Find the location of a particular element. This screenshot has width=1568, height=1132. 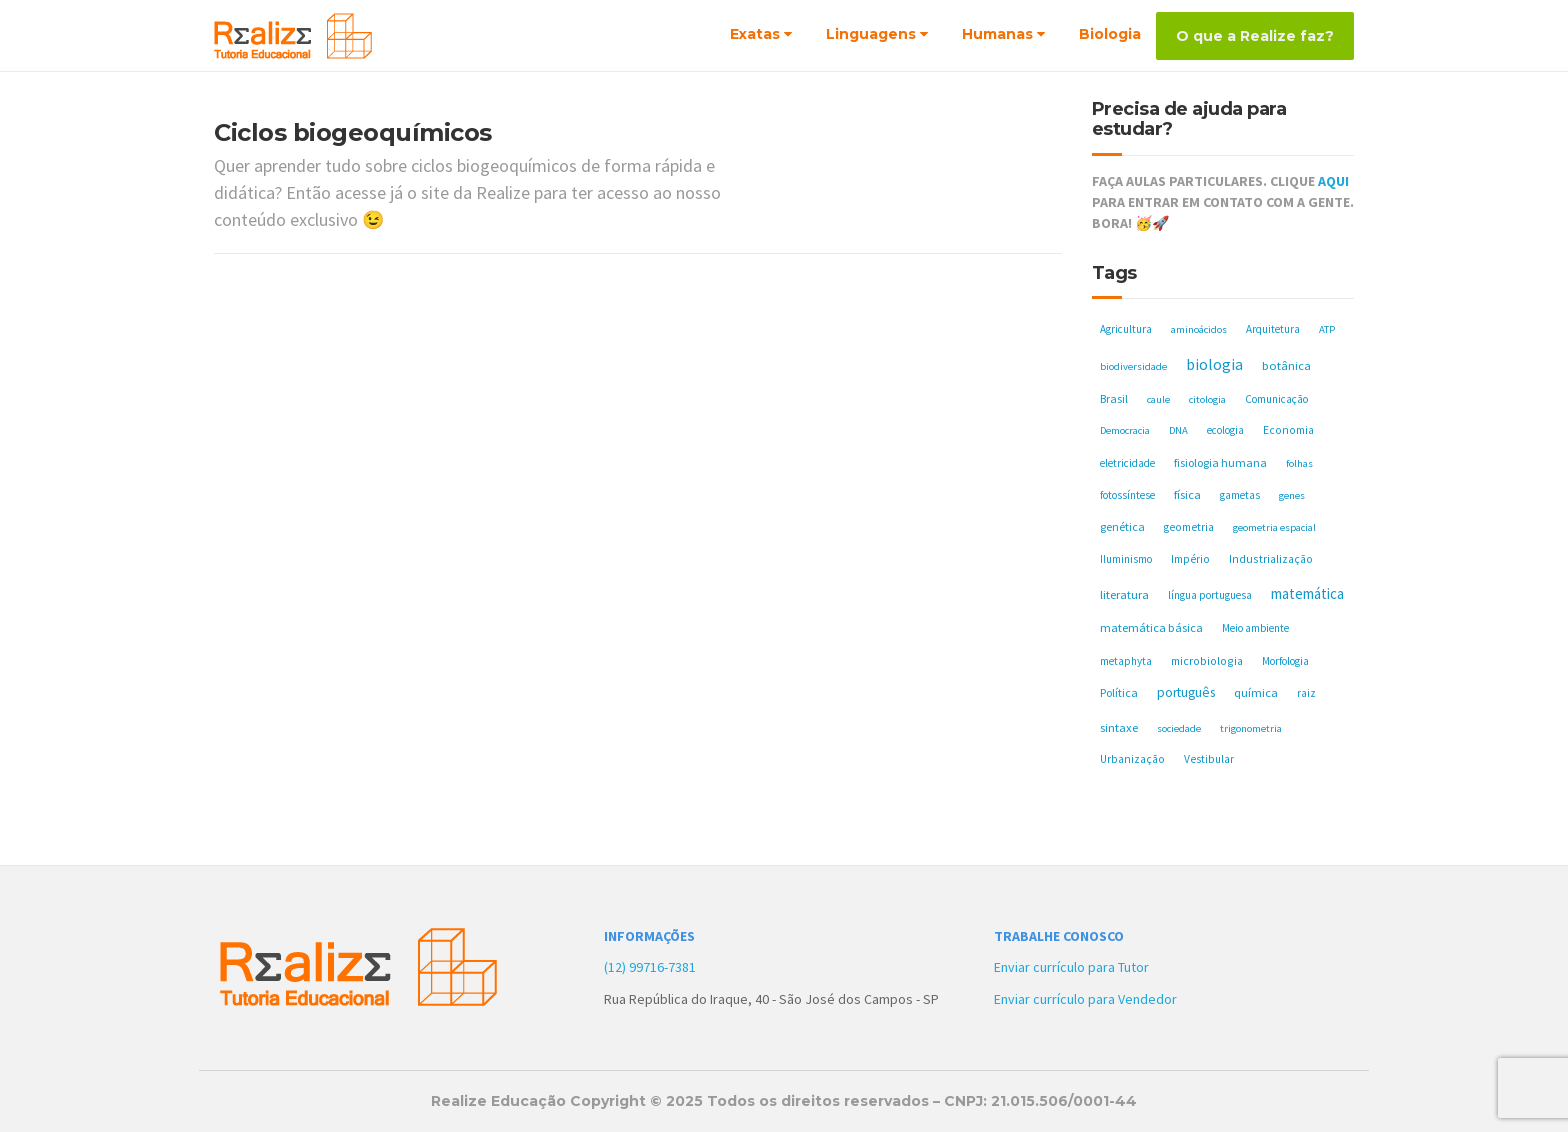

Meio ambiente [Meio ambiente (5 itens)] is located at coordinates (1255, 628).